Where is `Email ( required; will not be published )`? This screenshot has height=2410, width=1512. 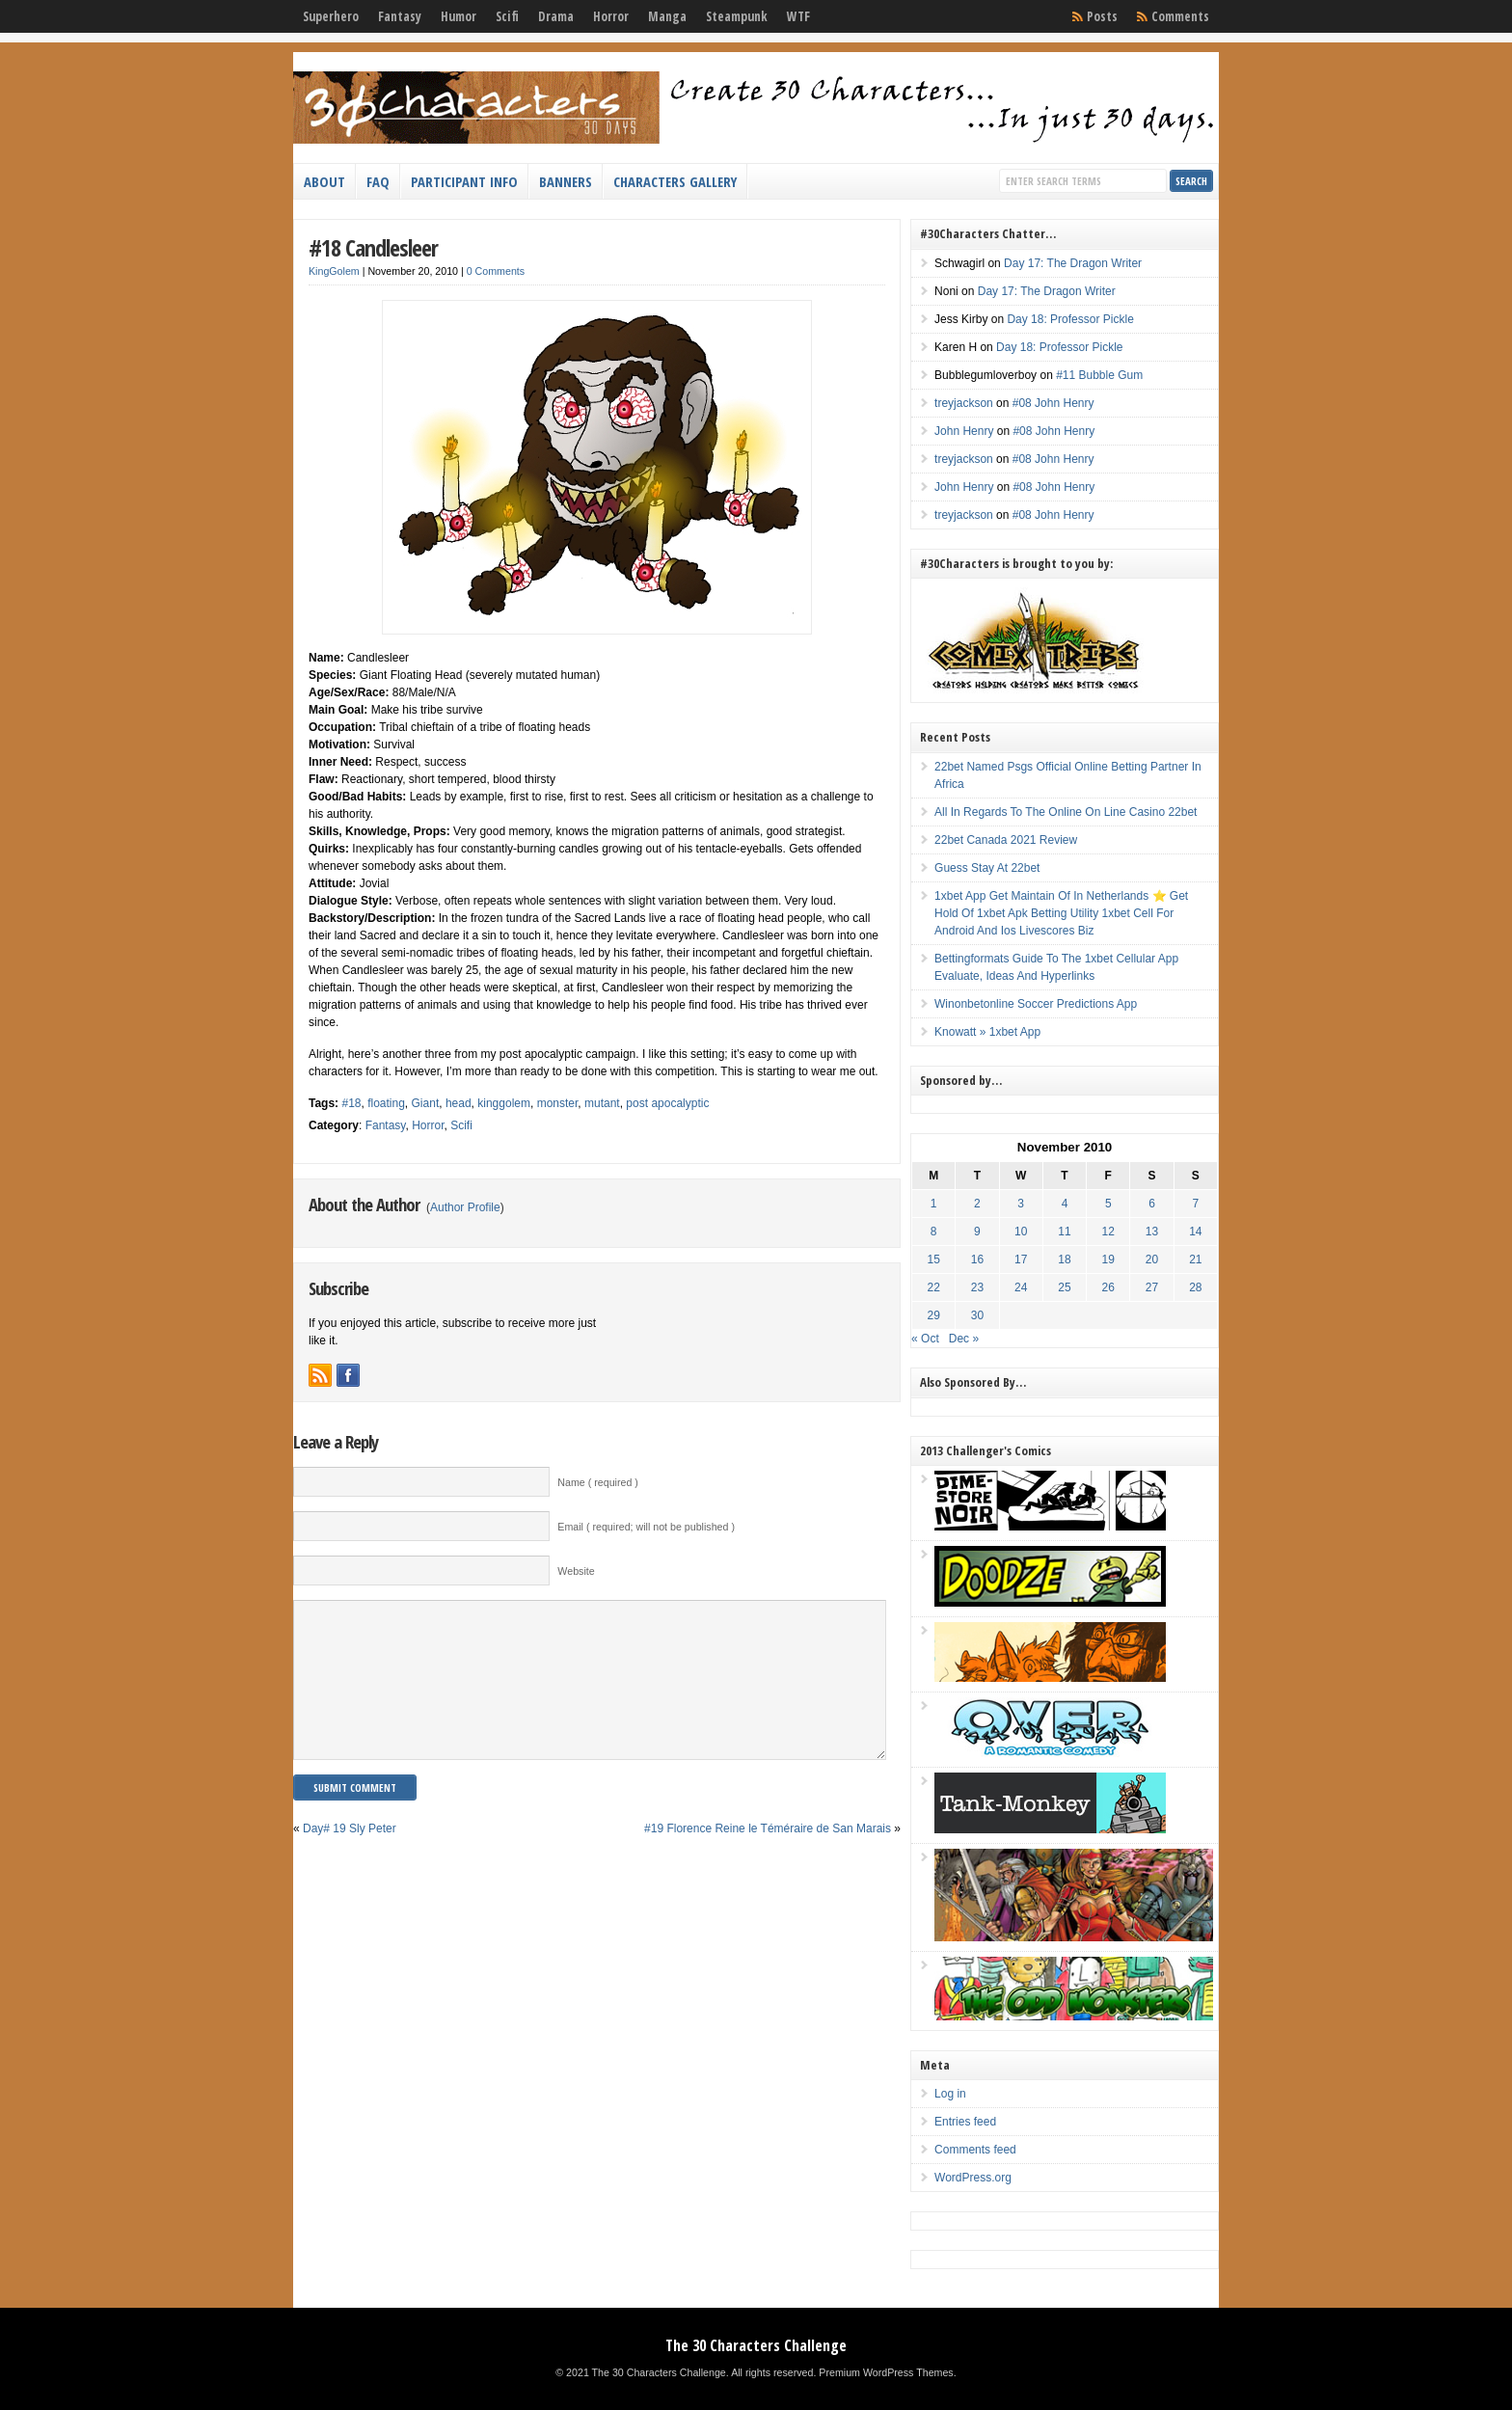
Email ( required; will not be published ) is located at coordinates (646, 1526).